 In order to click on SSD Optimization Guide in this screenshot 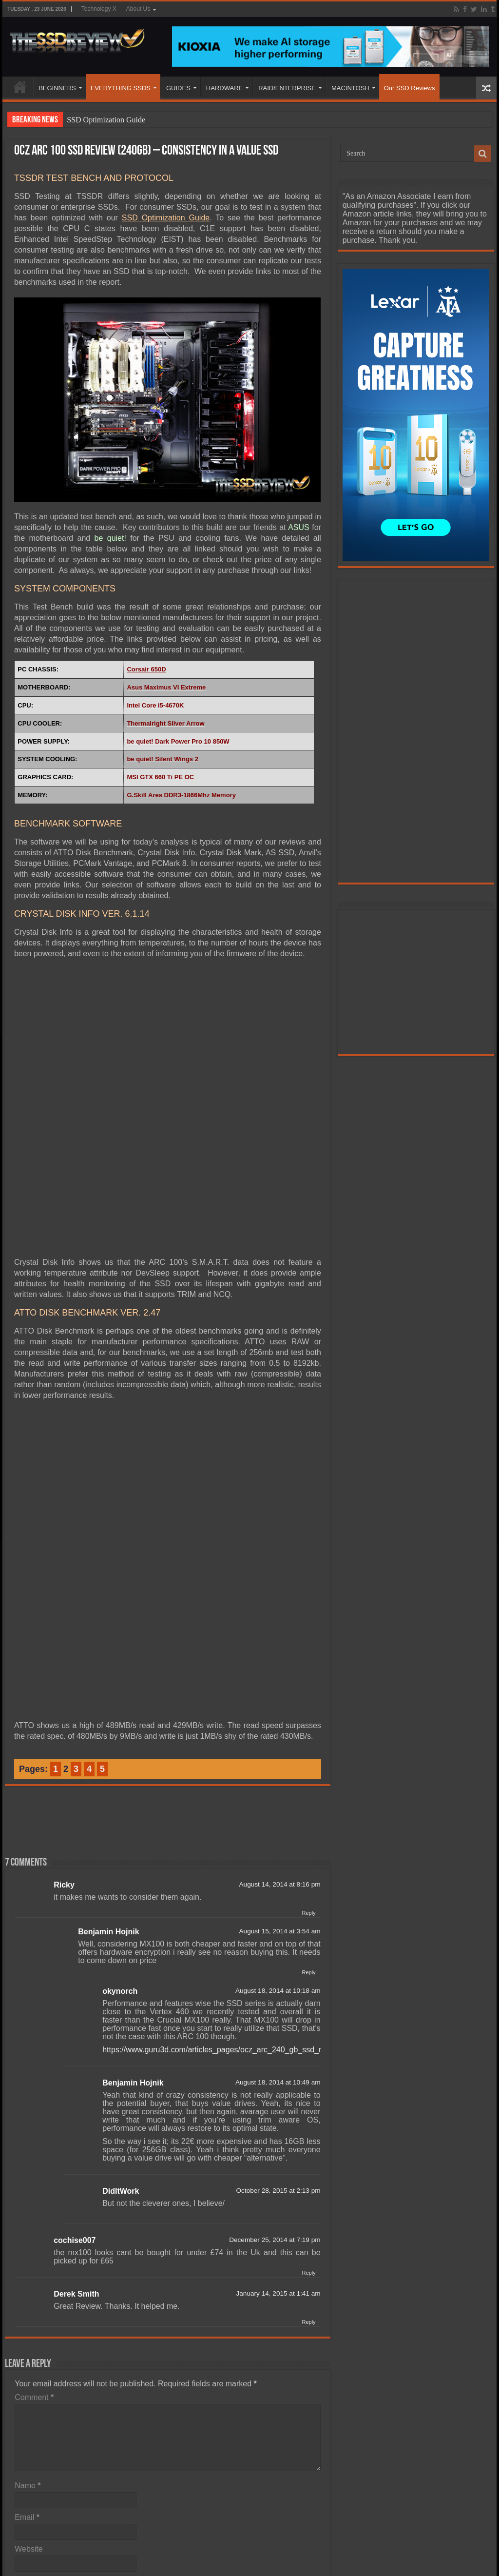, I will do `click(106, 120)`.